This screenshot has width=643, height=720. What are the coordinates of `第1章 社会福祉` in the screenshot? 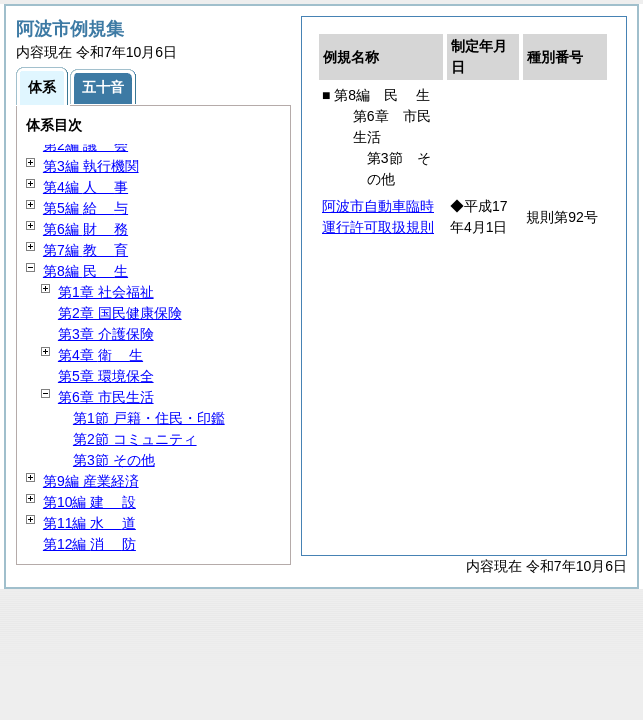 It's located at (106, 292).